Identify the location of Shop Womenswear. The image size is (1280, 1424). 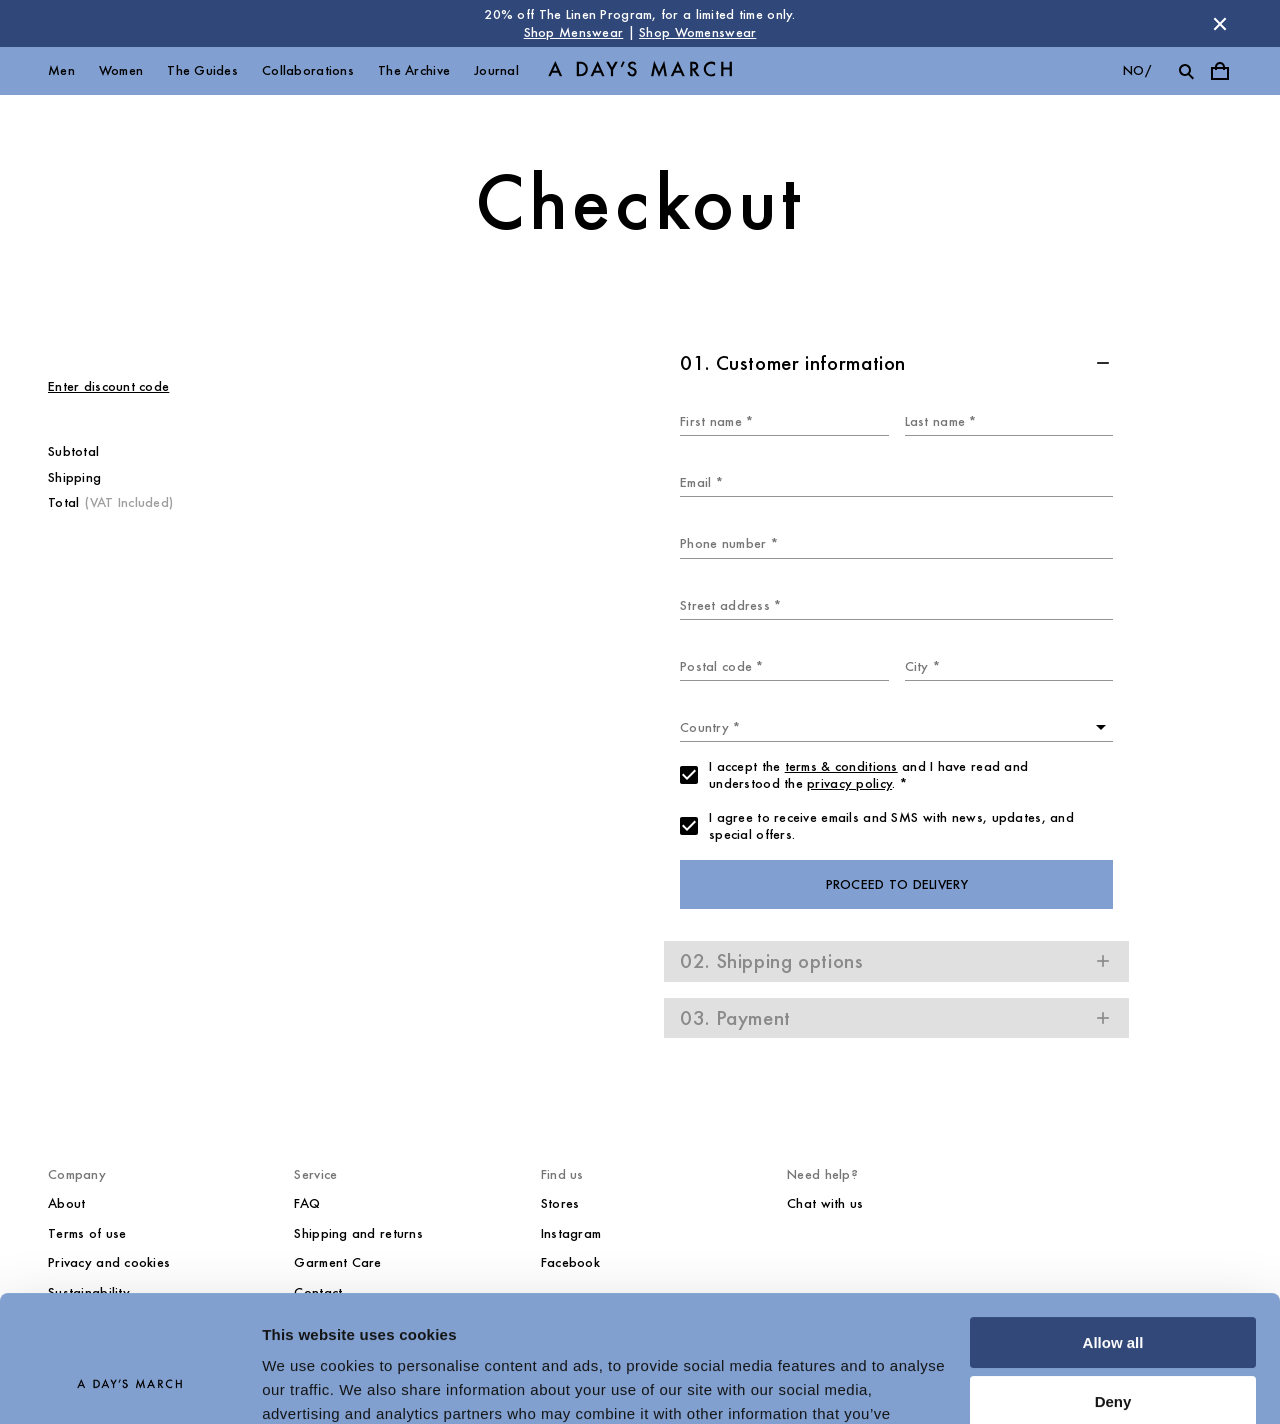
(697, 32).